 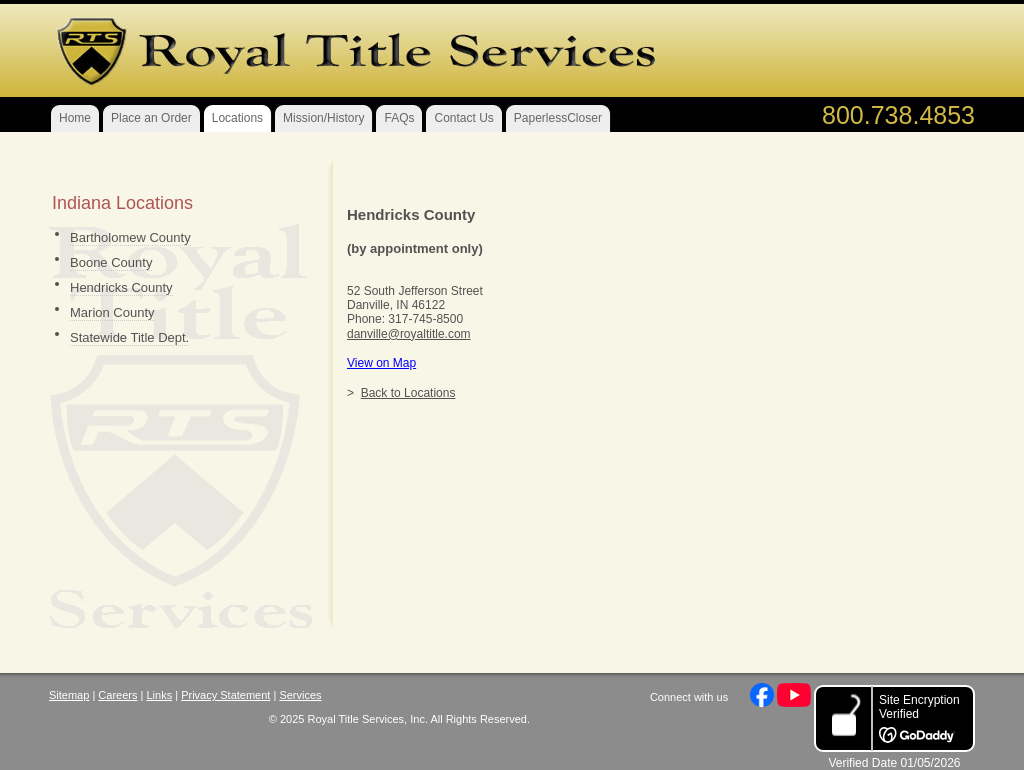 What do you see at coordinates (300, 695) in the screenshot?
I see `Services` at bounding box center [300, 695].